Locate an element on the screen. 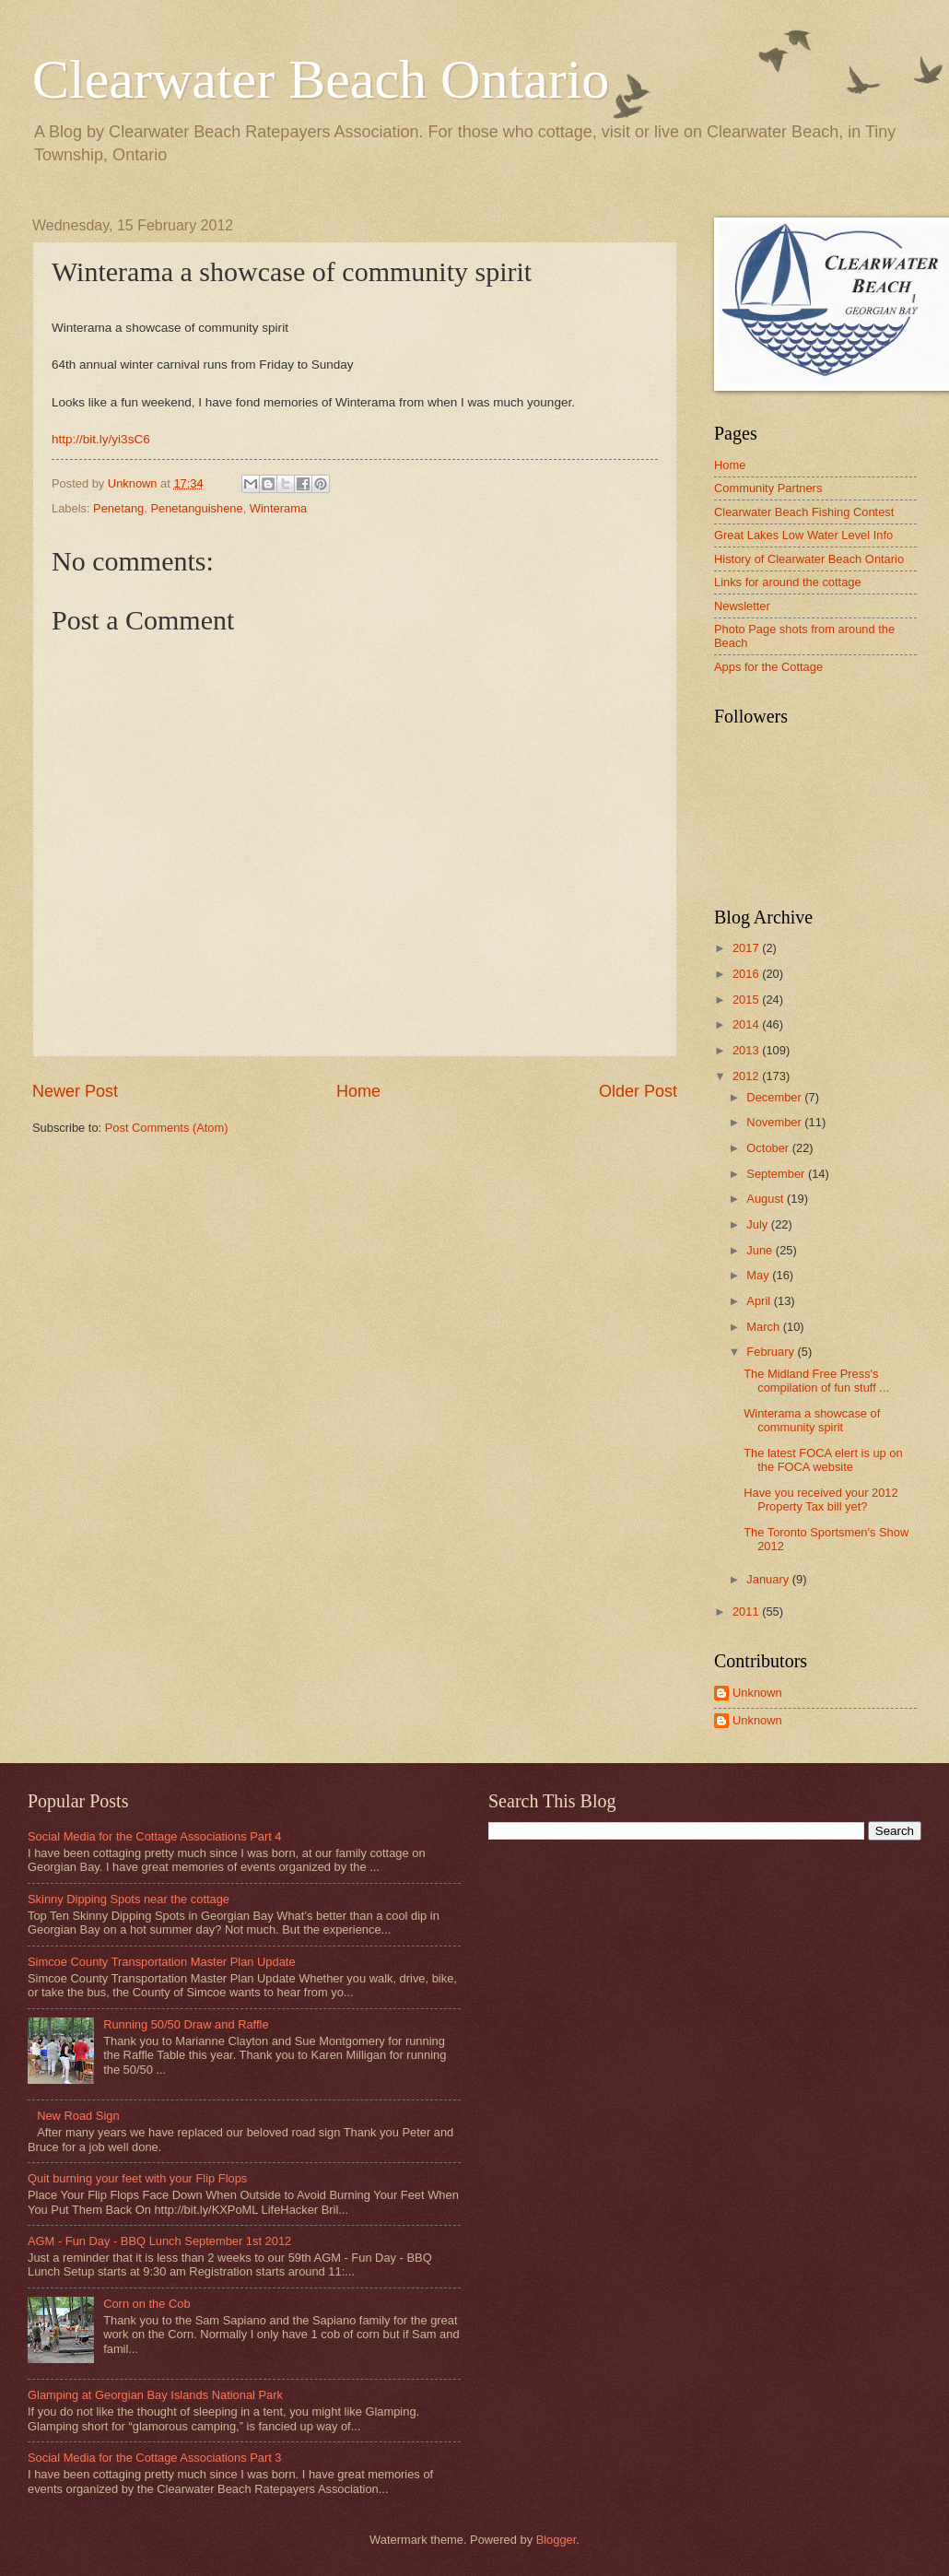  February is located at coordinates (771, 1352).